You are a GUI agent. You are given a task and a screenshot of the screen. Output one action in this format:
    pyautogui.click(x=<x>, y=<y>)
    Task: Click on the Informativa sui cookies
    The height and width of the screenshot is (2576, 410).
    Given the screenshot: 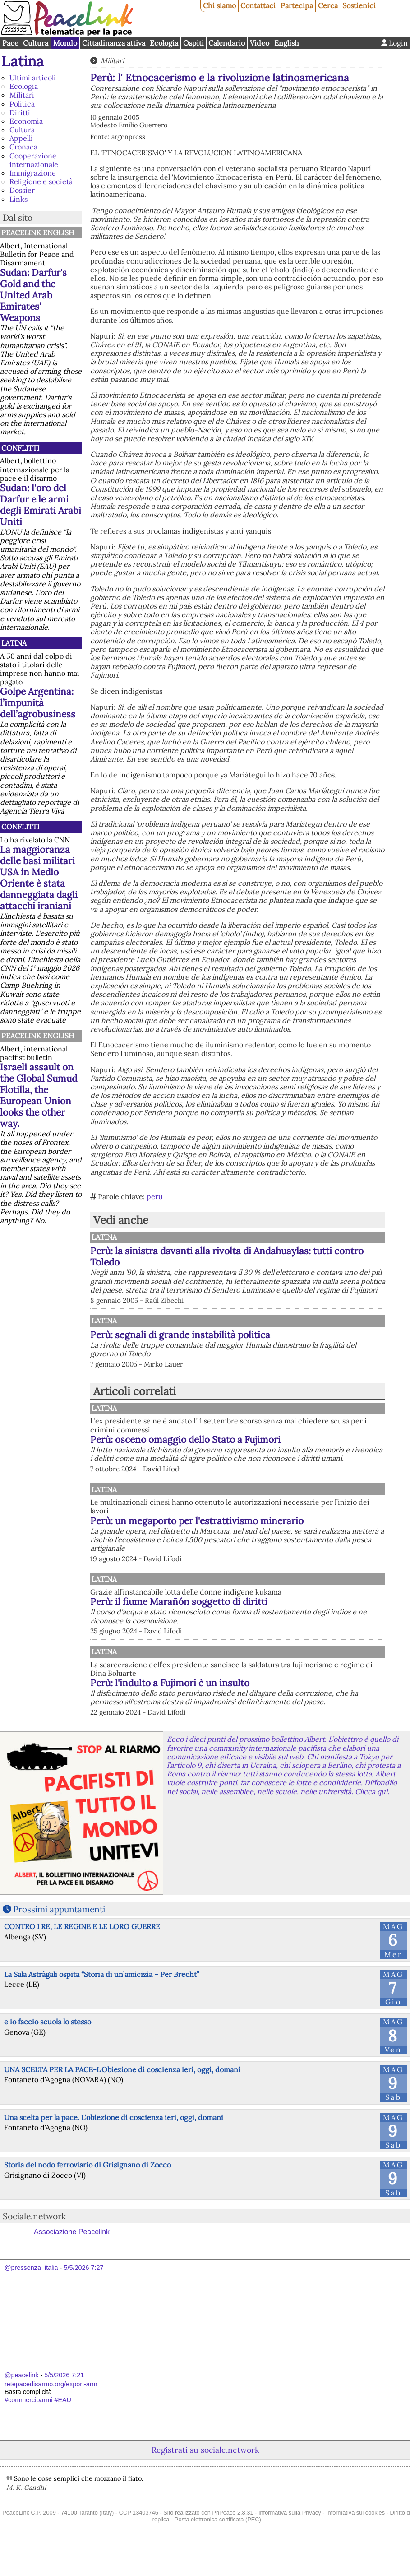 What is the action you would take?
    pyautogui.click(x=355, y=2532)
    